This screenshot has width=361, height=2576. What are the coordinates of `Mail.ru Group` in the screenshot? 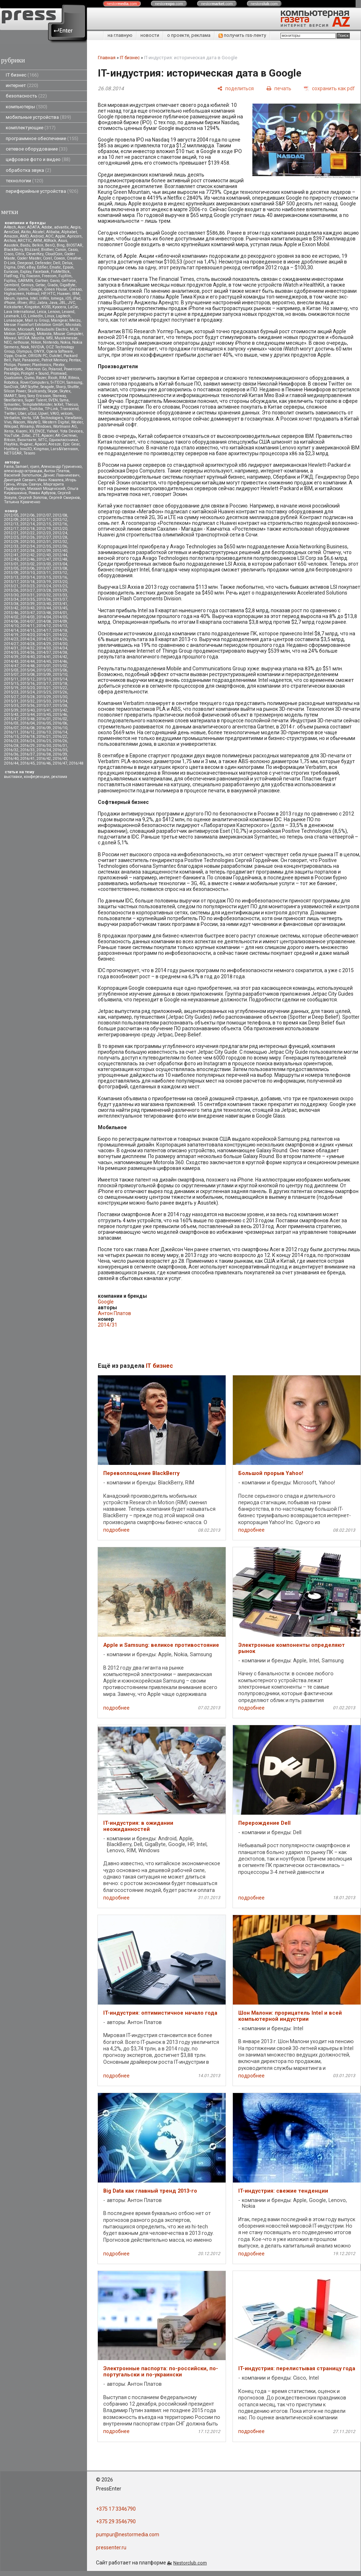 It's located at (37, 320).